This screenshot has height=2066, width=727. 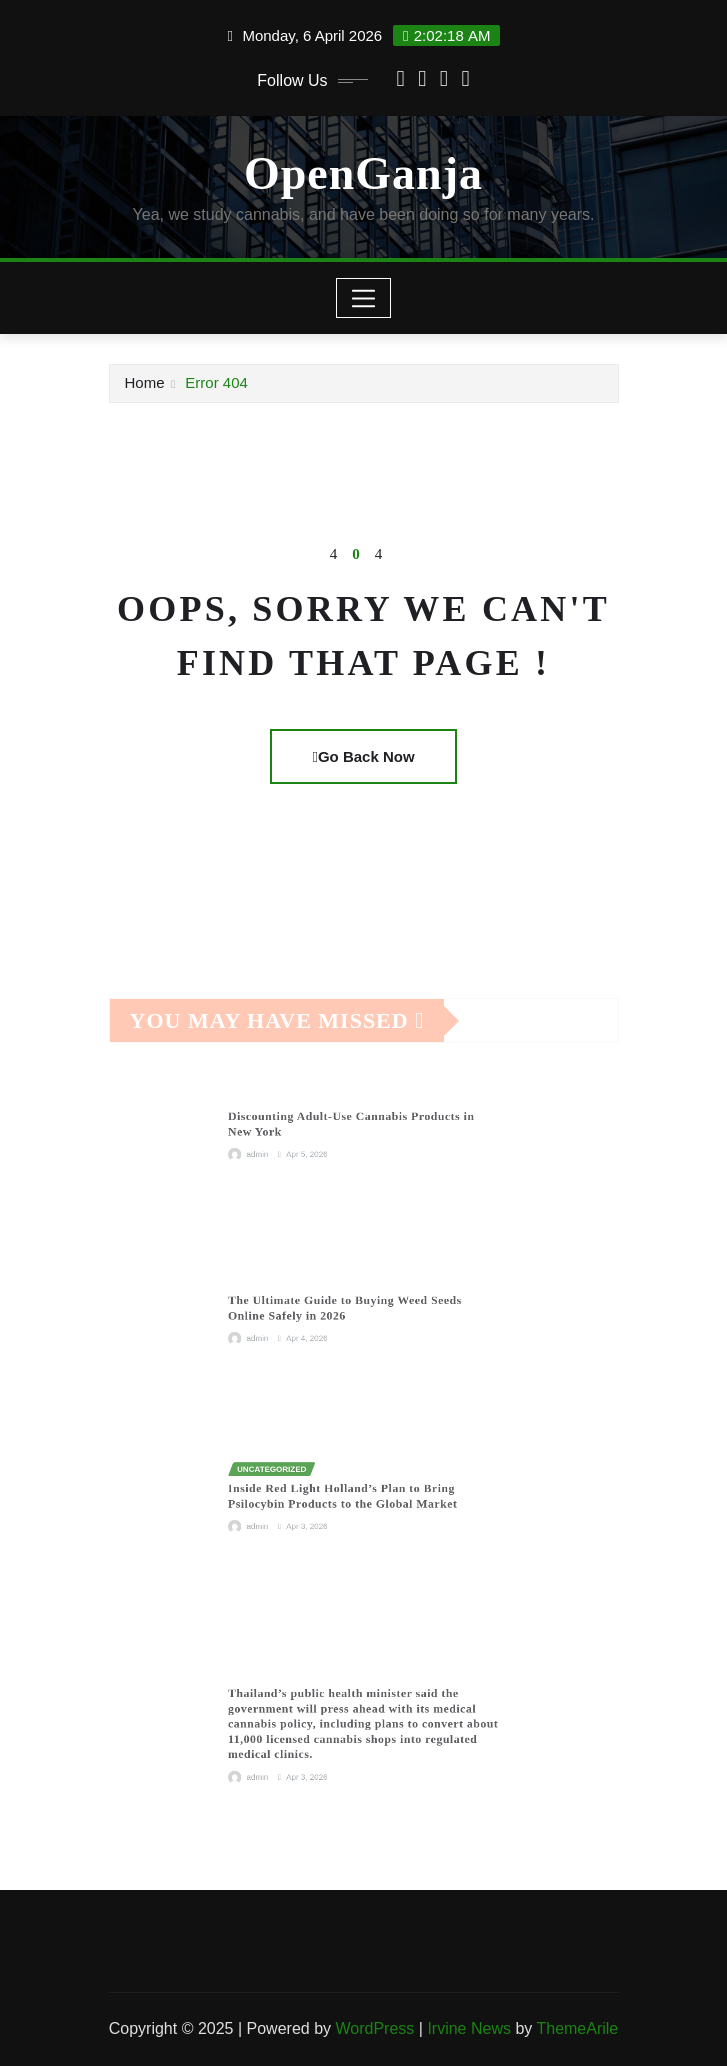 What do you see at coordinates (374, 2028) in the screenshot?
I see `WordPress` at bounding box center [374, 2028].